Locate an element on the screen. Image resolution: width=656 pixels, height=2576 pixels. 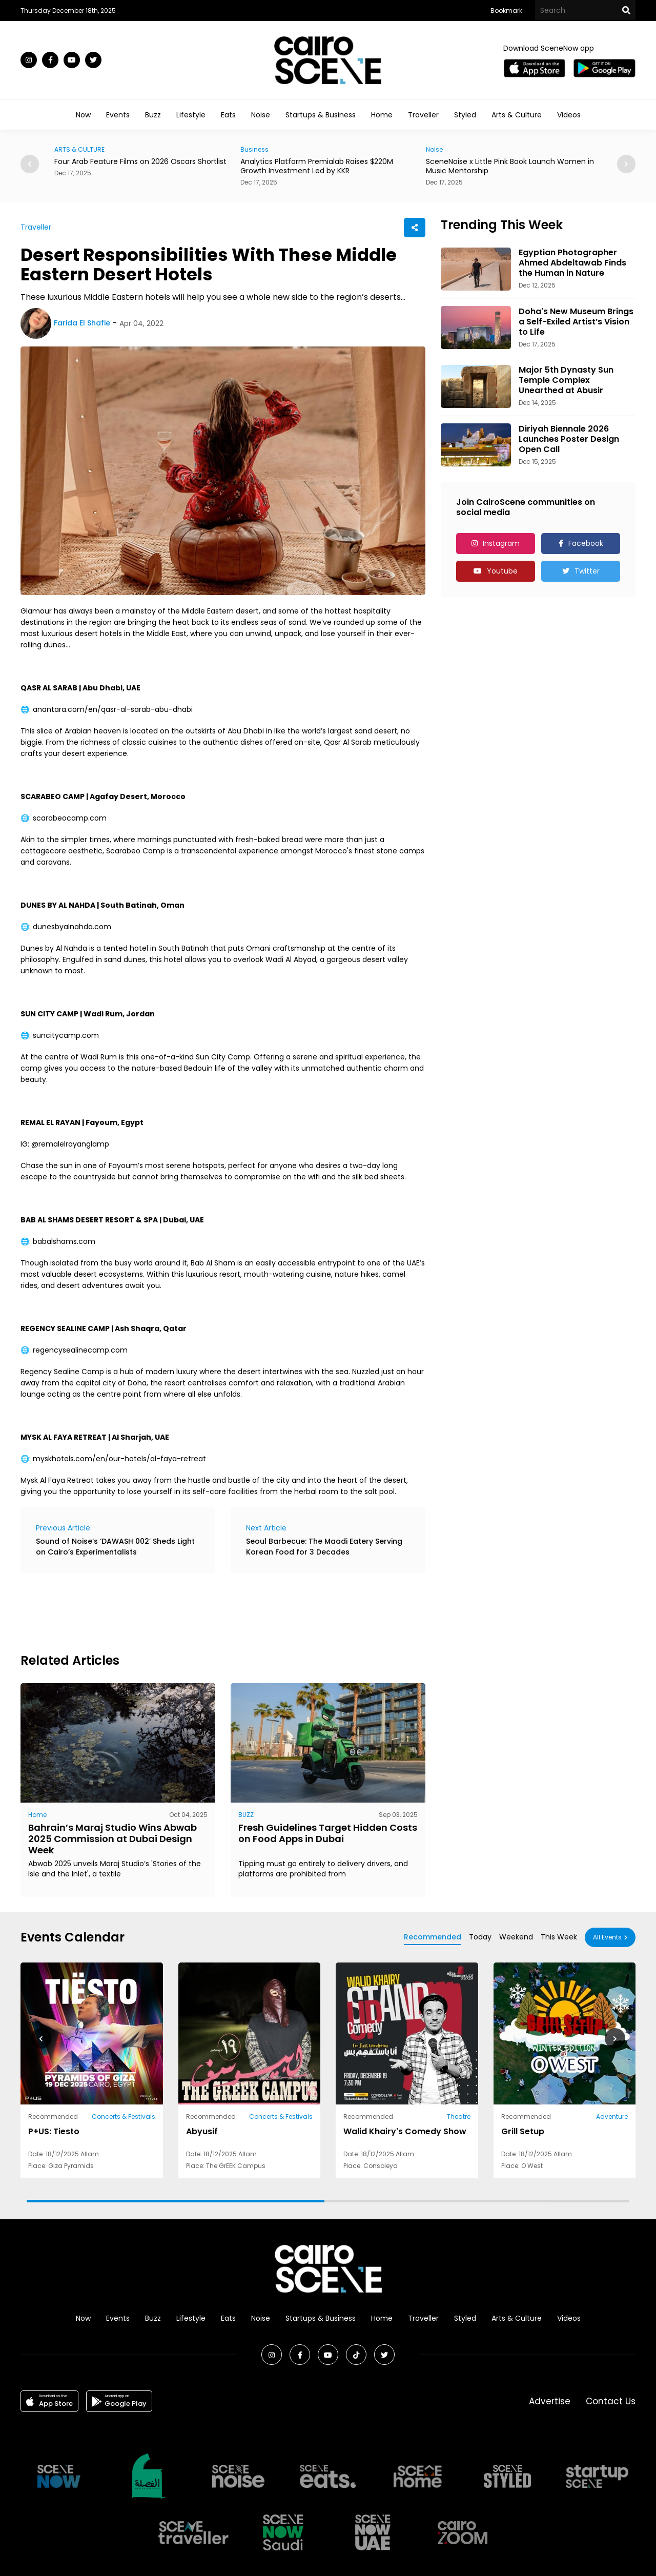
Today is located at coordinates (480, 1937).